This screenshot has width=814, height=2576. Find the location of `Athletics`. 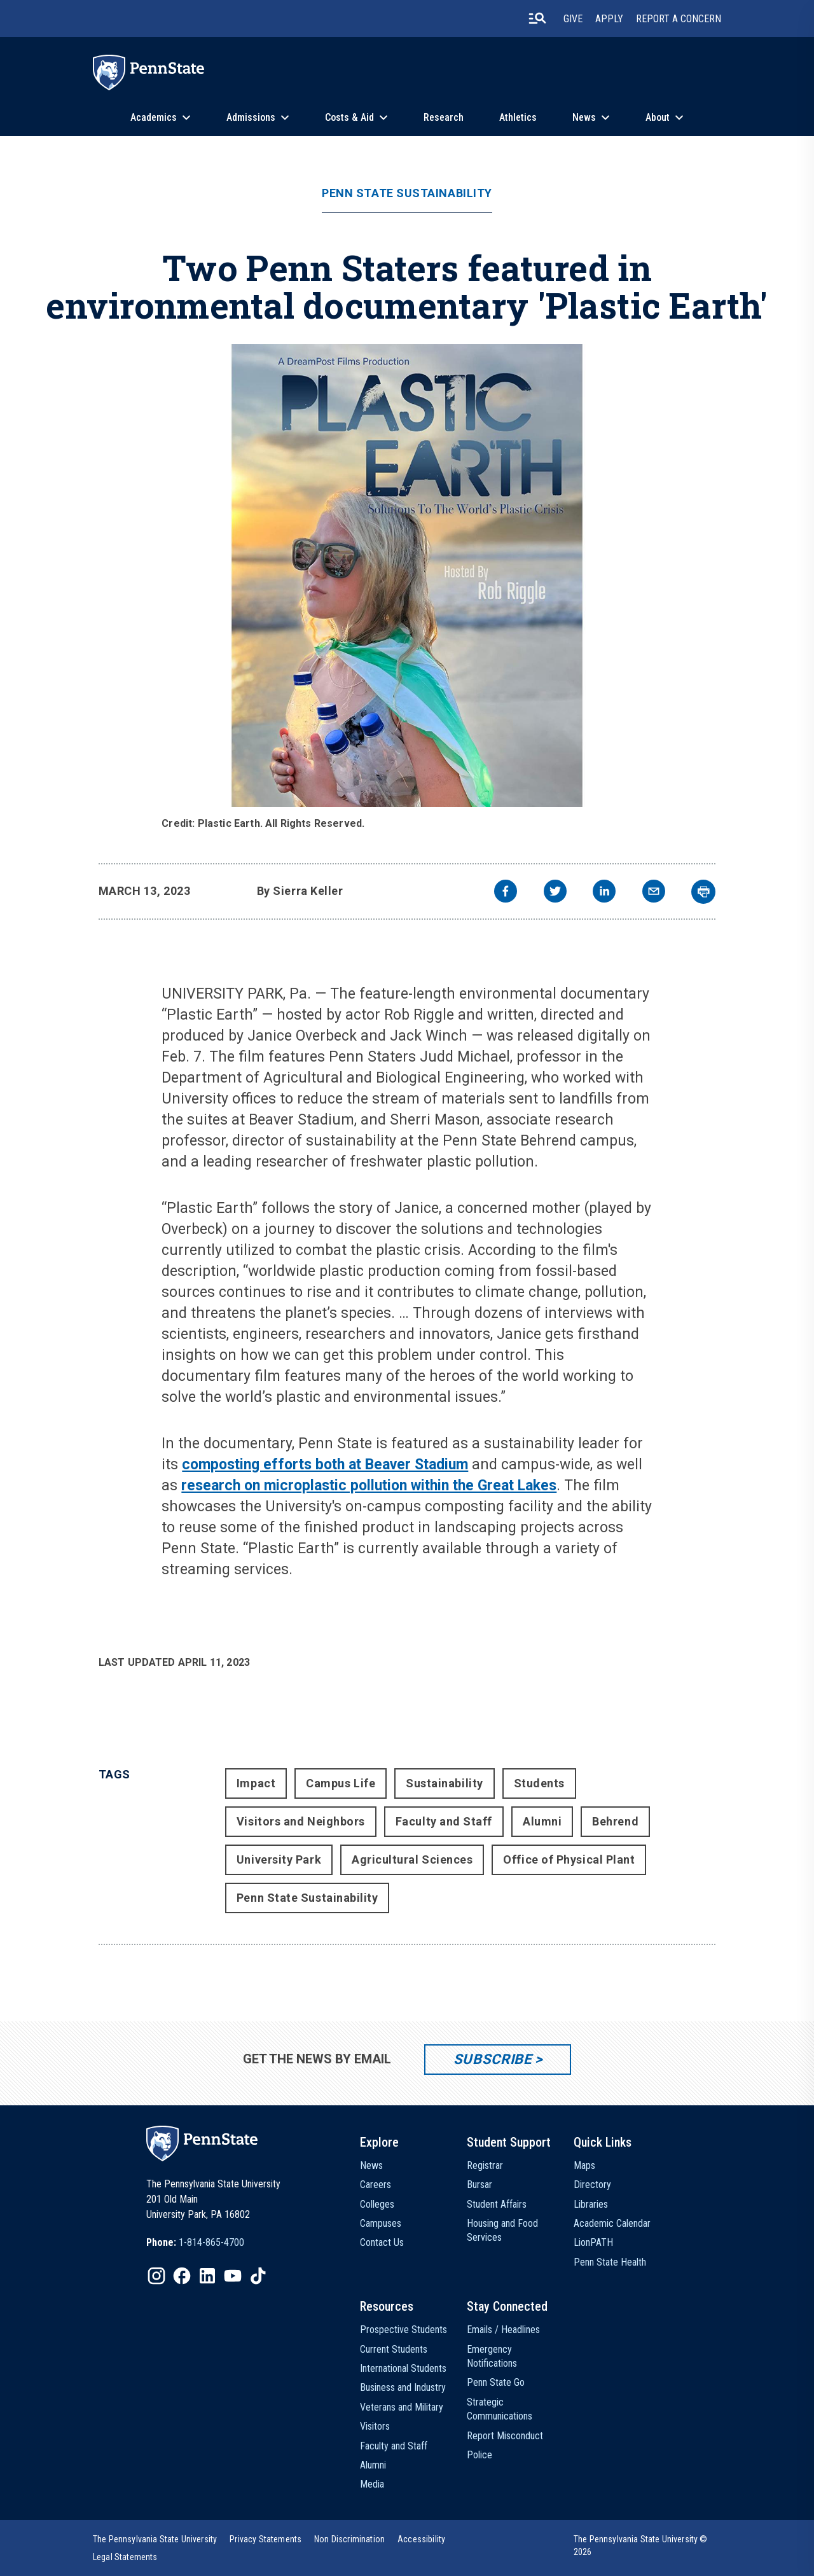

Athletics is located at coordinates (518, 117).